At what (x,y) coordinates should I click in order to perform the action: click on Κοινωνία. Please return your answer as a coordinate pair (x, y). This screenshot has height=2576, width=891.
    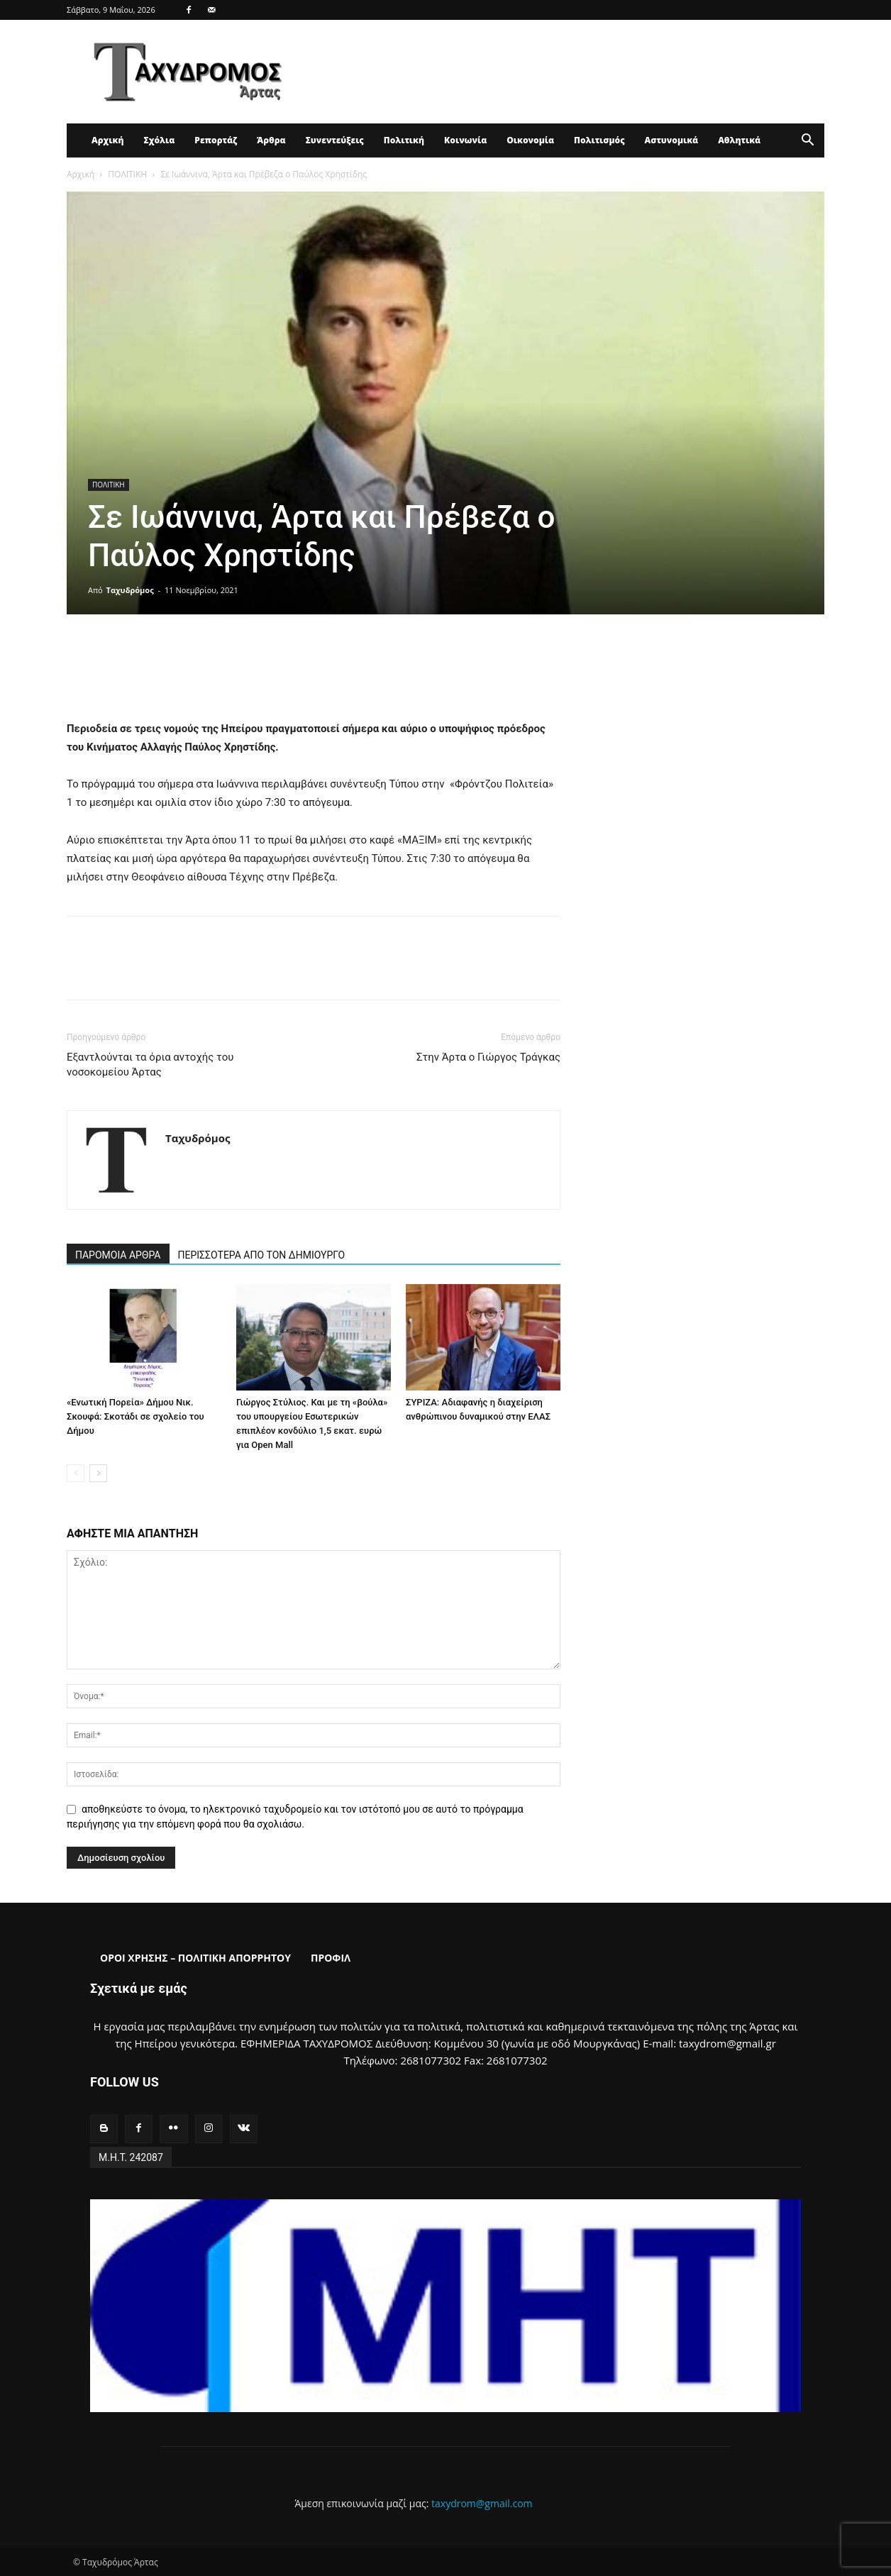
    Looking at the image, I should click on (465, 140).